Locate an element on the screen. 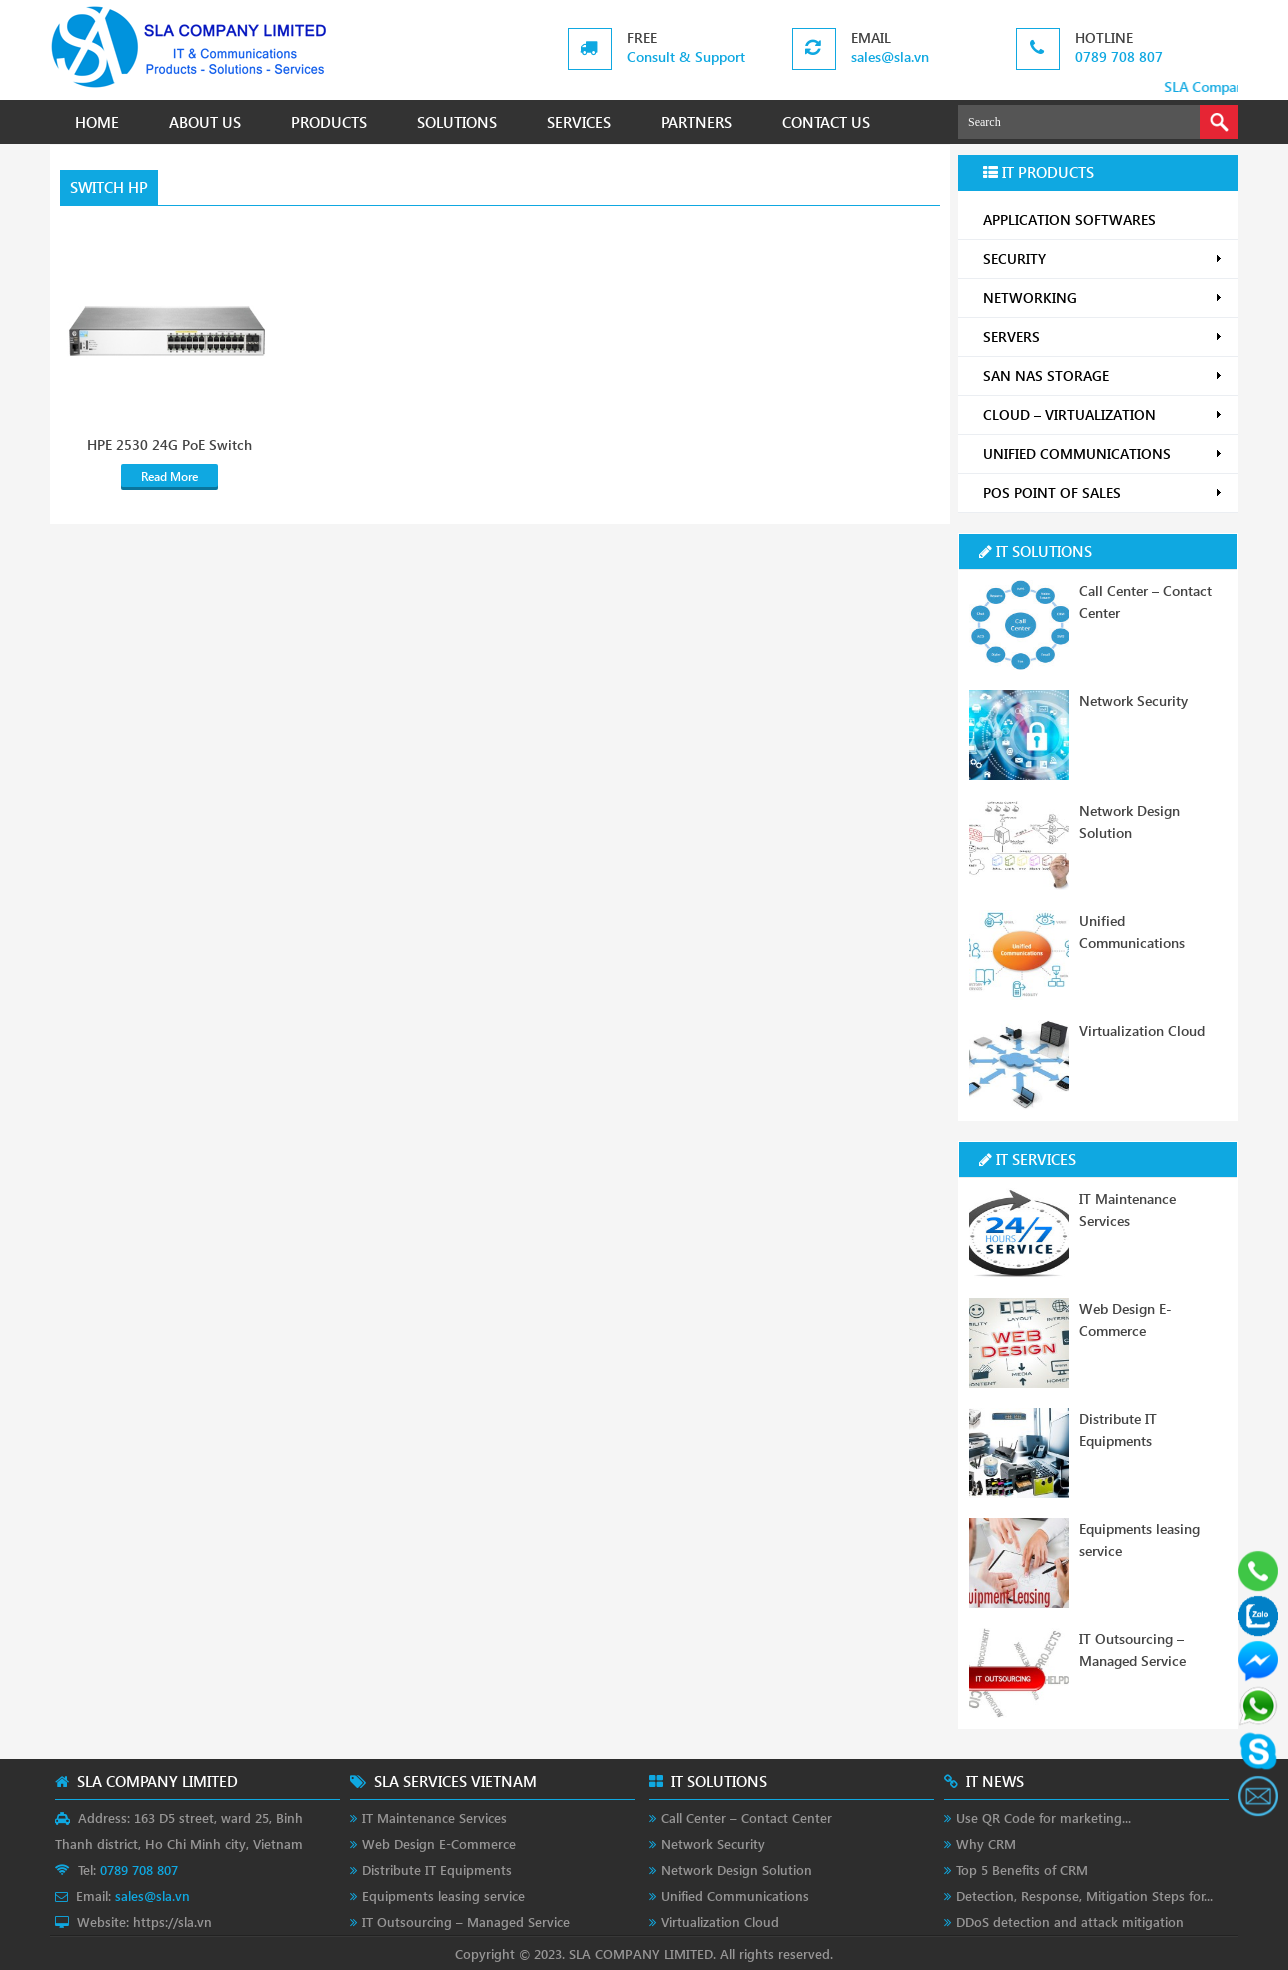 This screenshot has width=1288, height=1970. SECURITY is located at coordinates (1103, 258).